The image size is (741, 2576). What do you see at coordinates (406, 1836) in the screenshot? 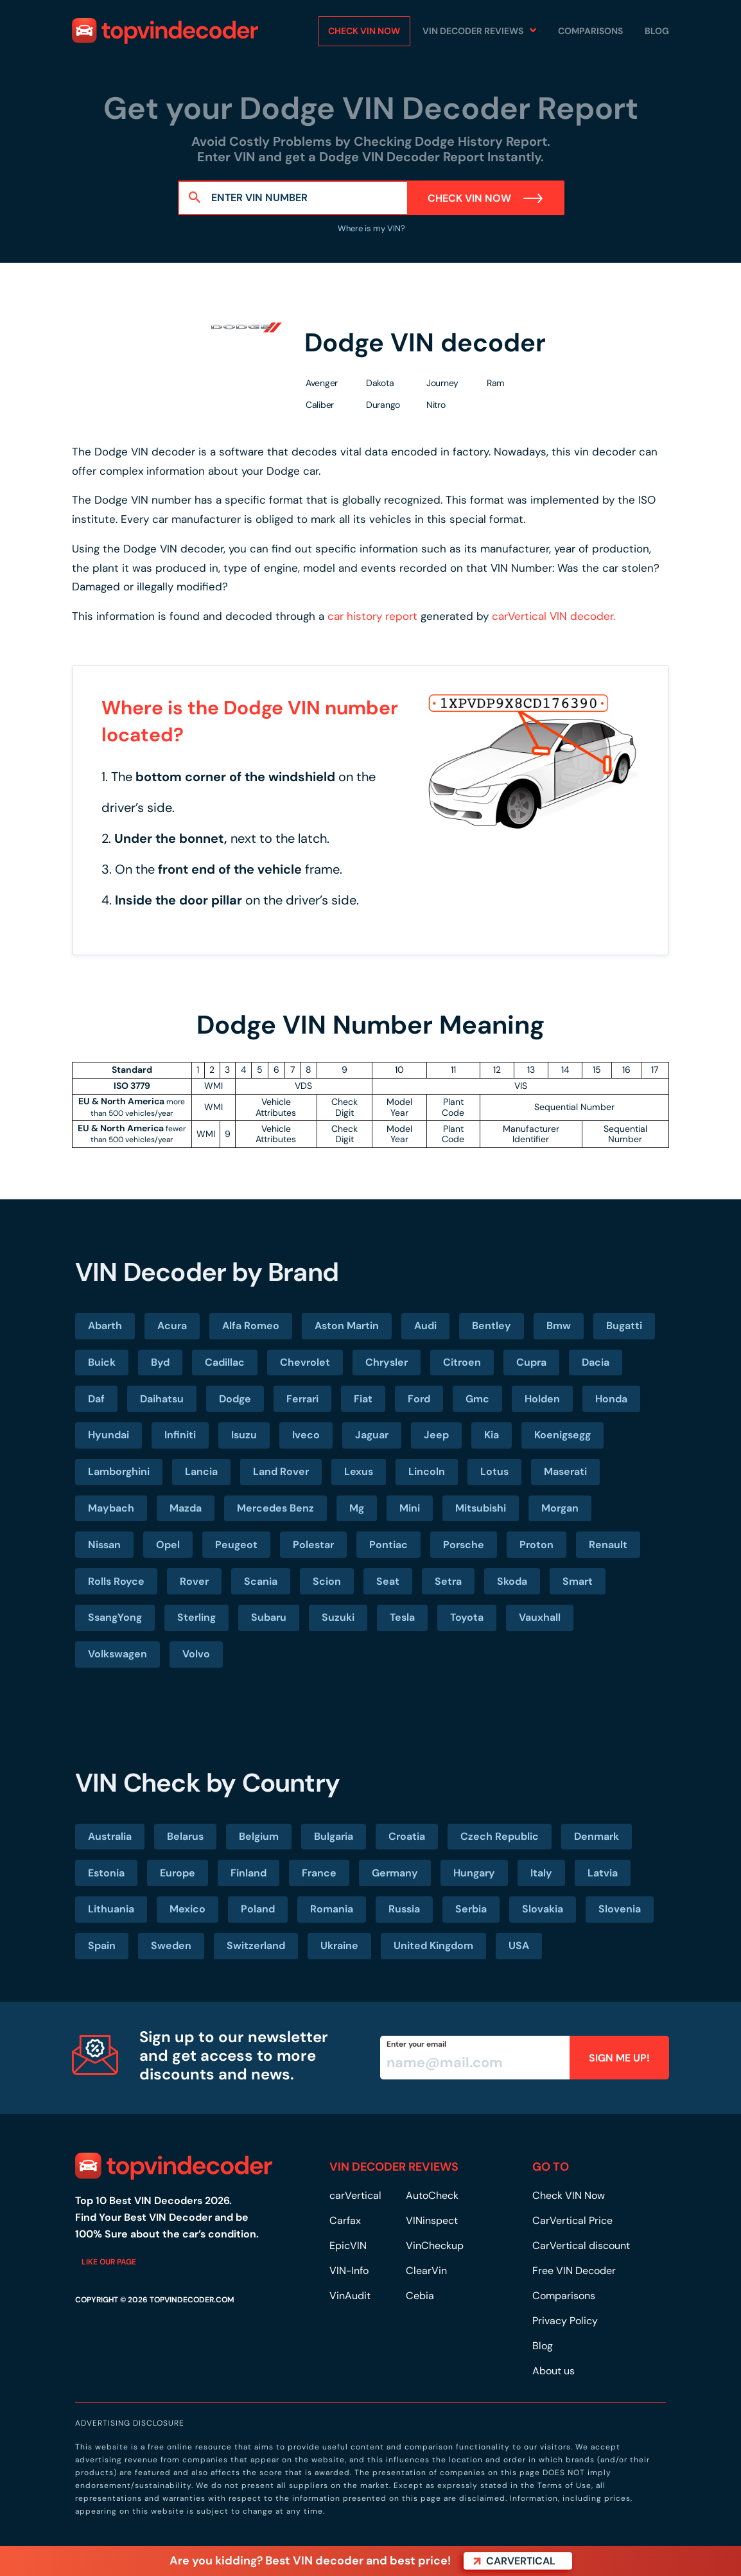
I see `Croatia` at bounding box center [406, 1836].